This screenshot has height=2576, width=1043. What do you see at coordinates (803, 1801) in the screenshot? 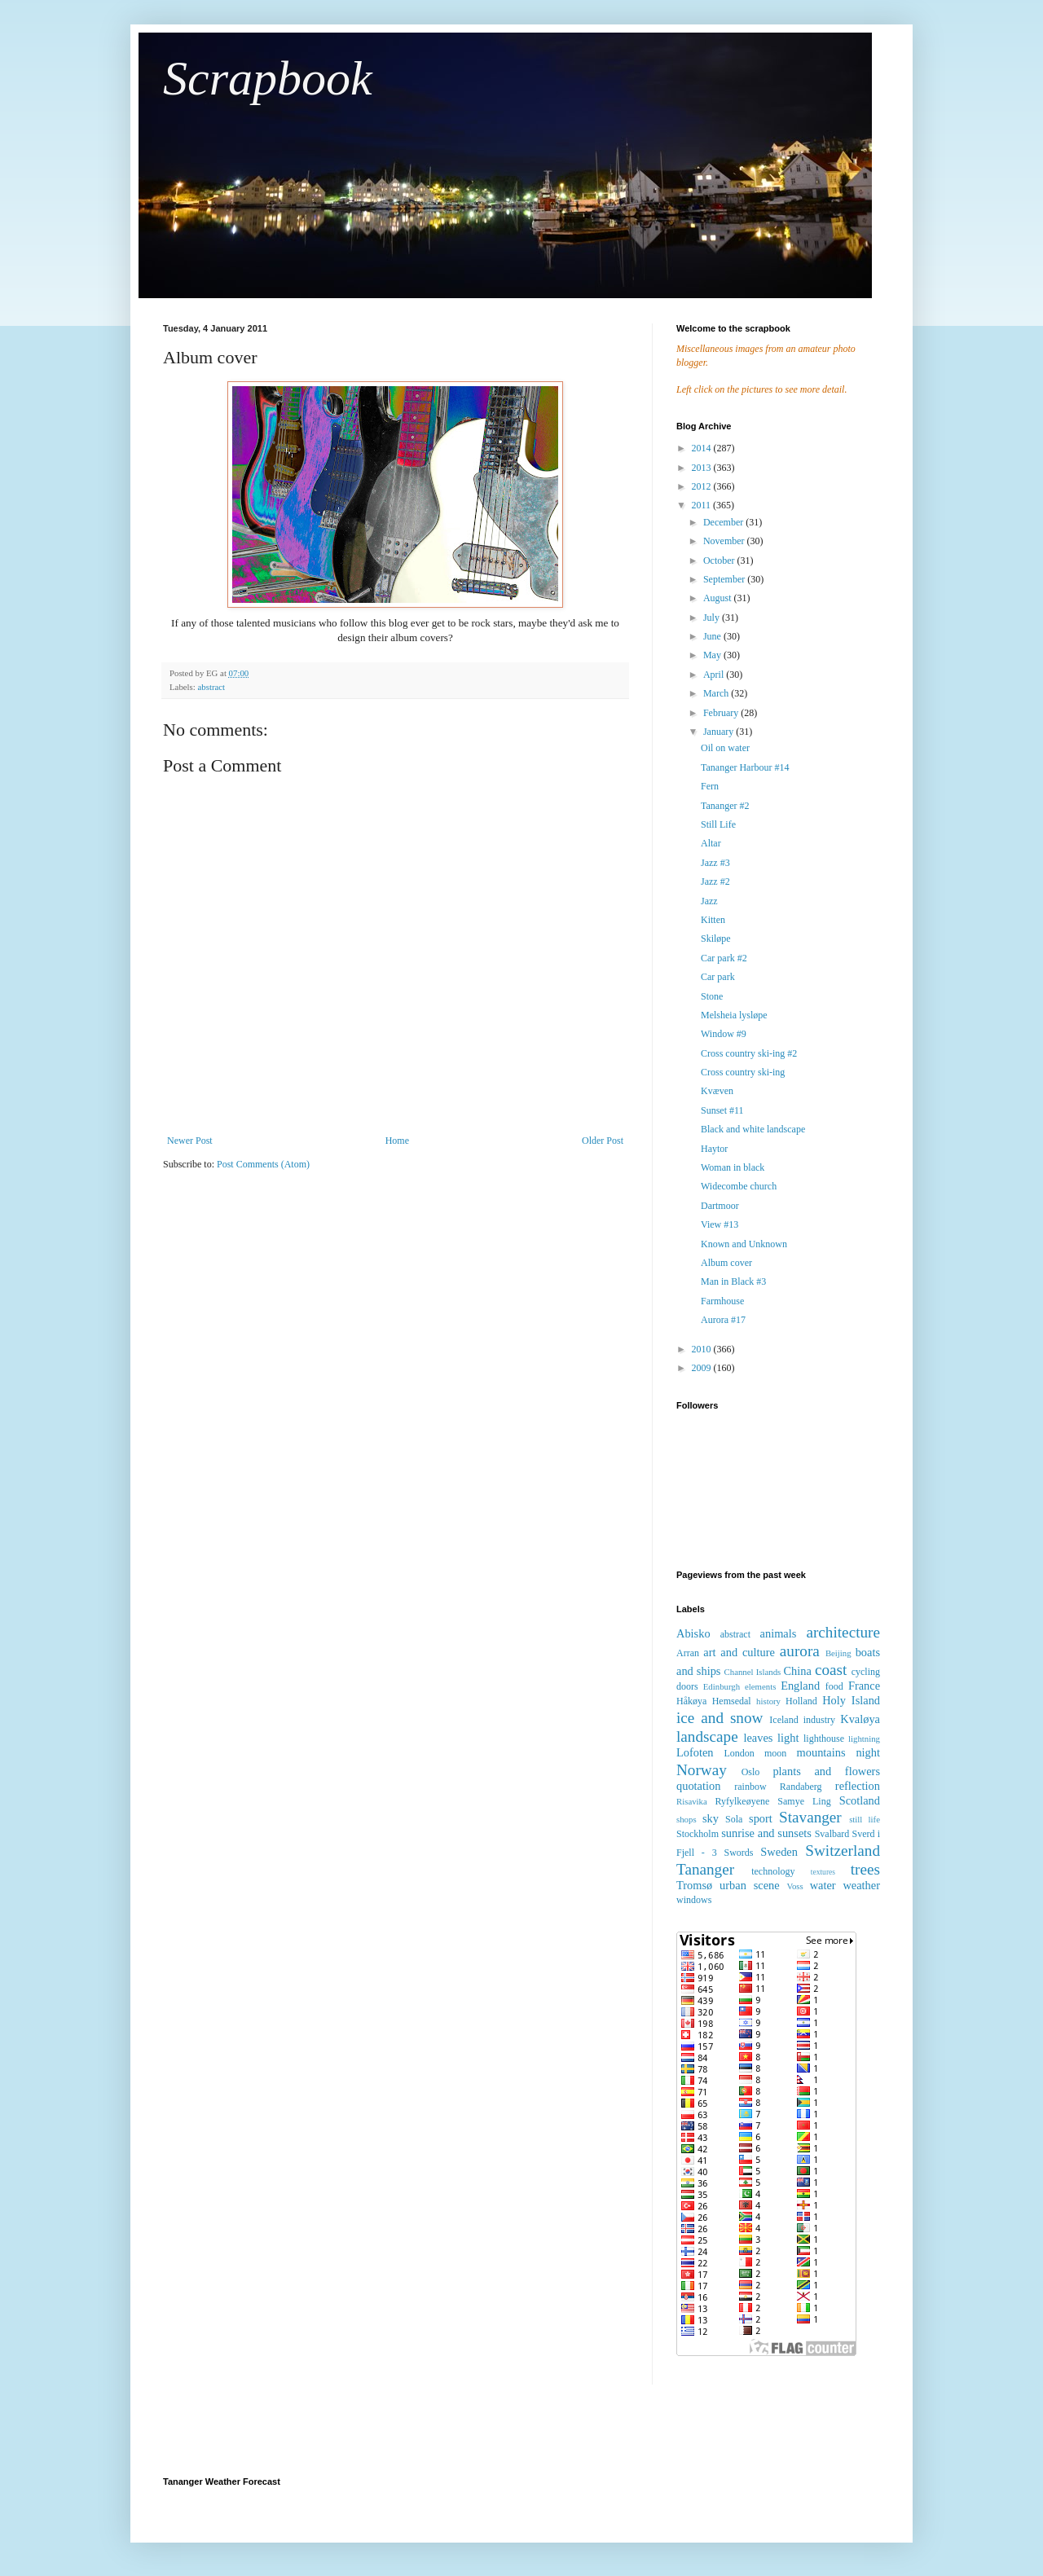
I see `Samye Ling` at bounding box center [803, 1801].